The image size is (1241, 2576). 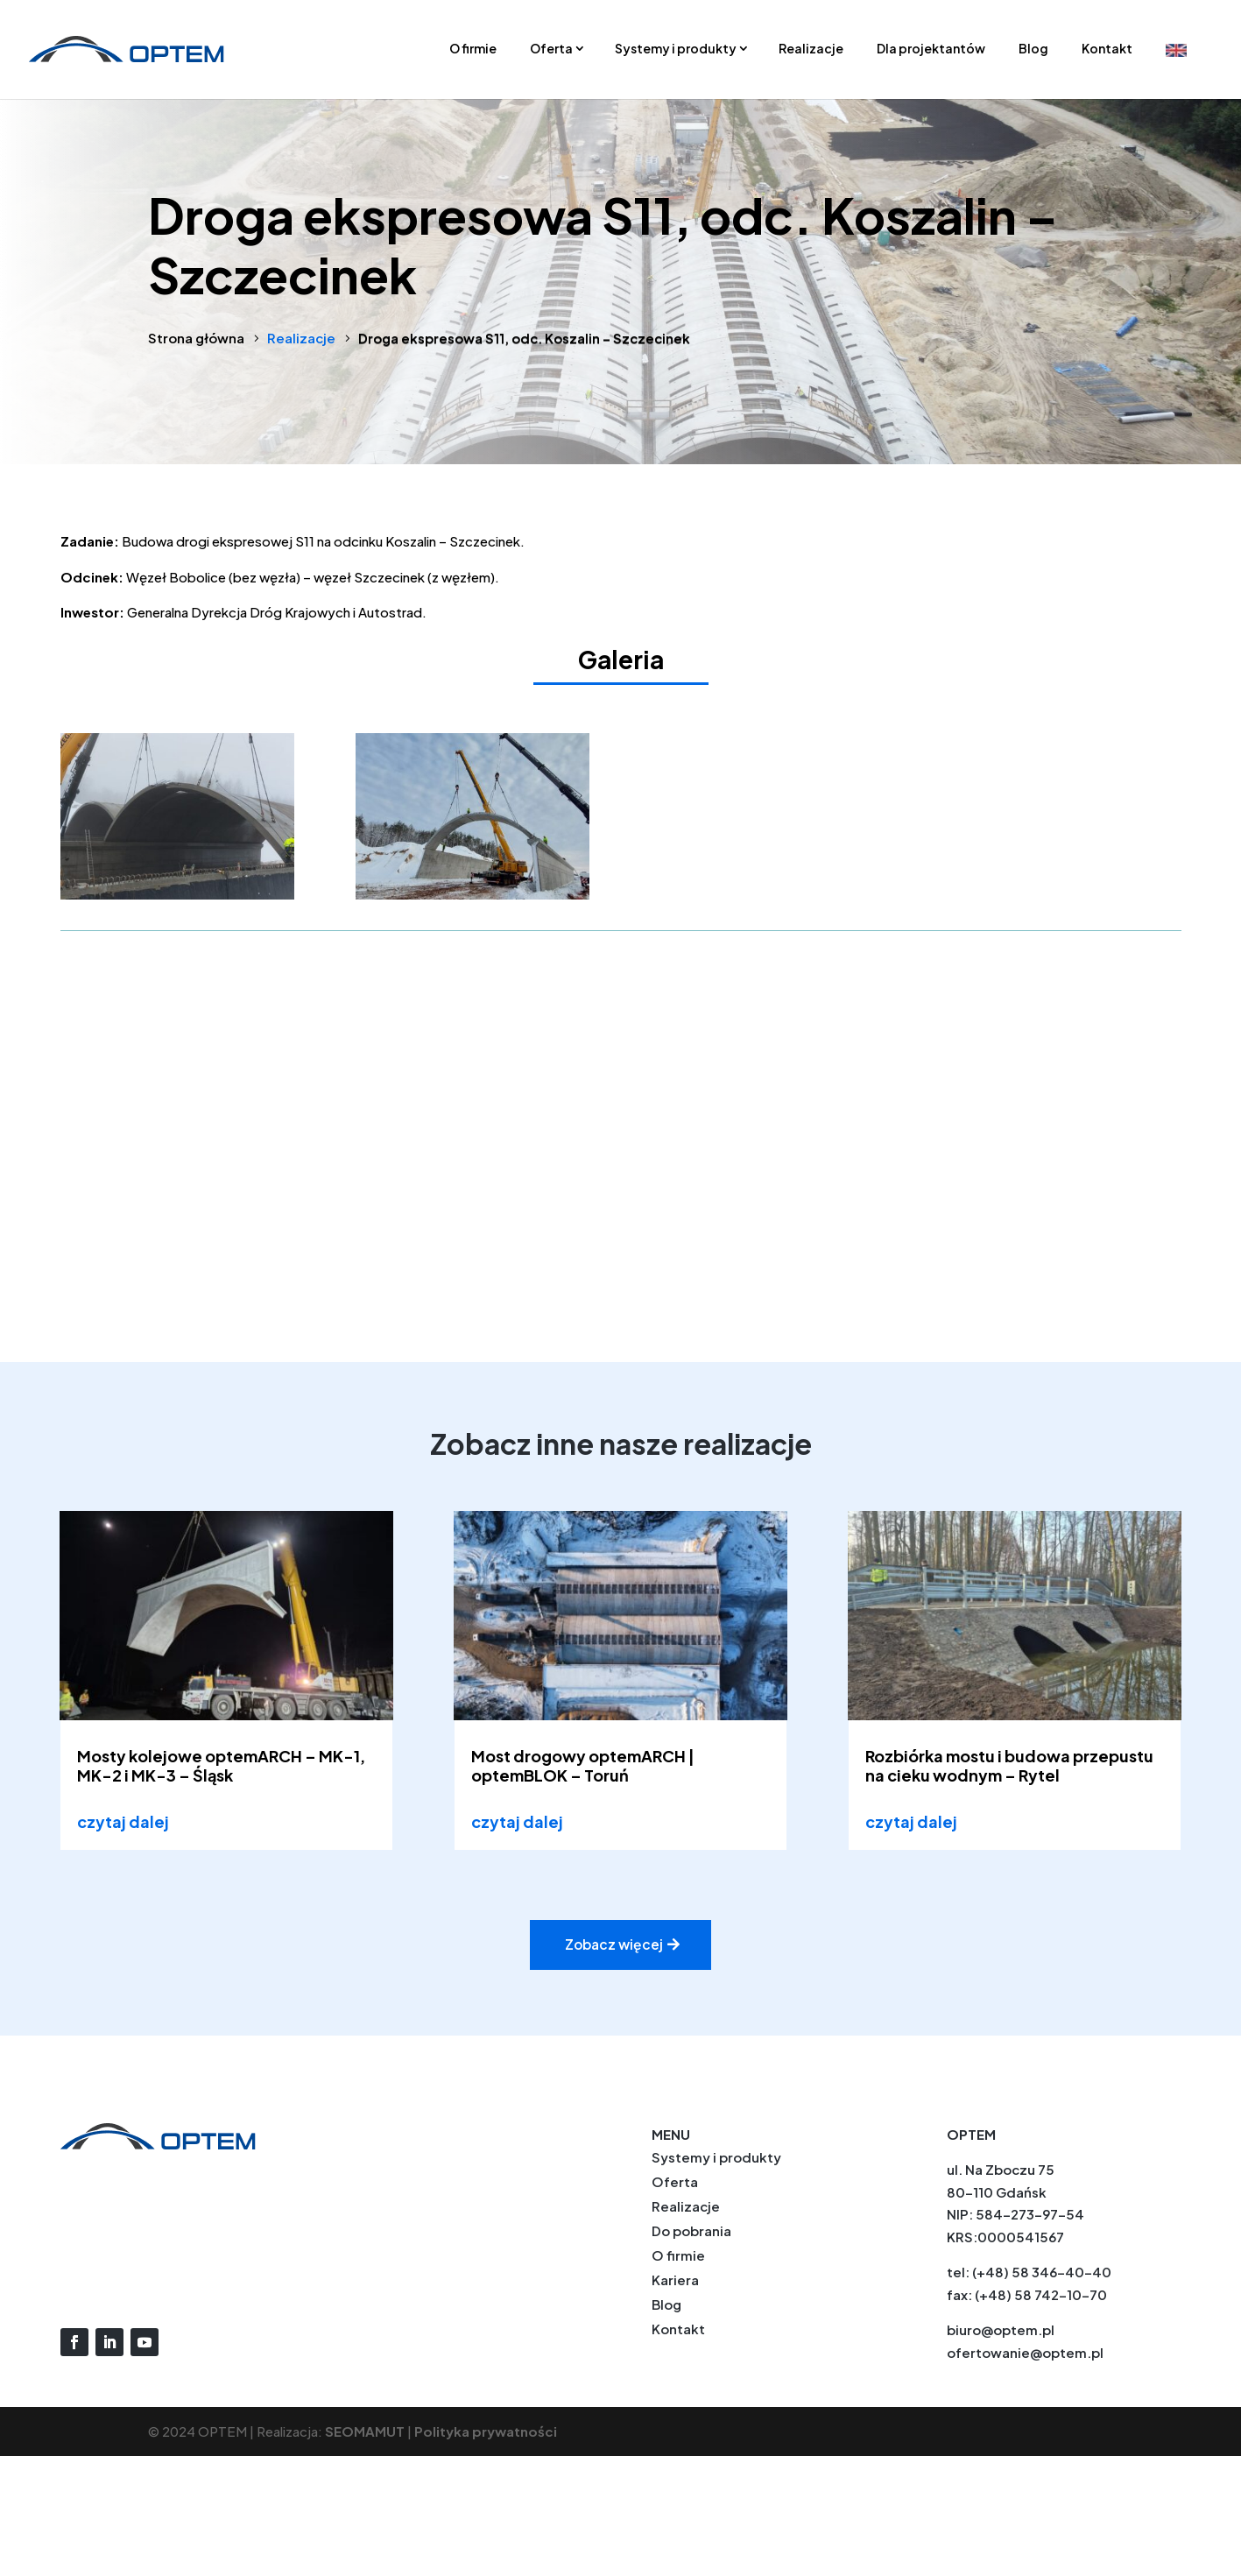 I want to click on (+48) 58 346-40-40, so click(x=1041, y=2272).